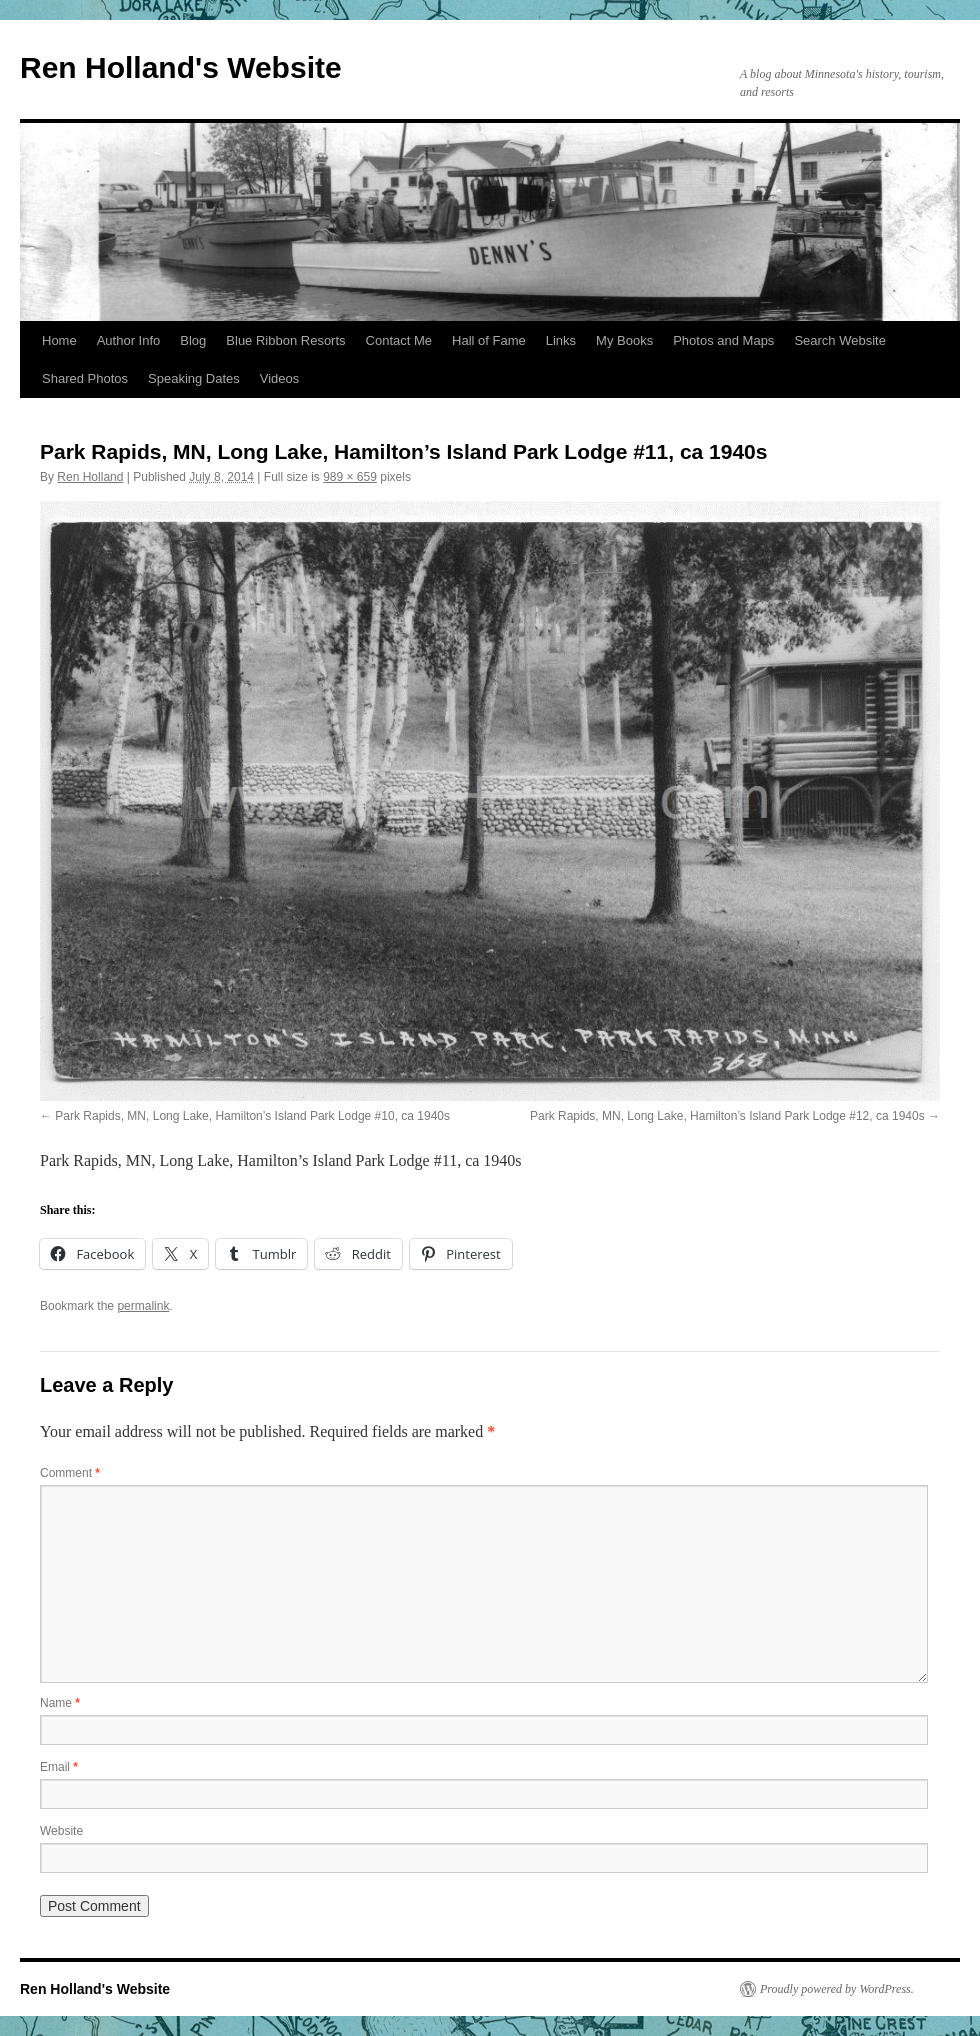  What do you see at coordinates (70, 1473) in the screenshot?
I see `Comment` at bounding box center [70, 1473].